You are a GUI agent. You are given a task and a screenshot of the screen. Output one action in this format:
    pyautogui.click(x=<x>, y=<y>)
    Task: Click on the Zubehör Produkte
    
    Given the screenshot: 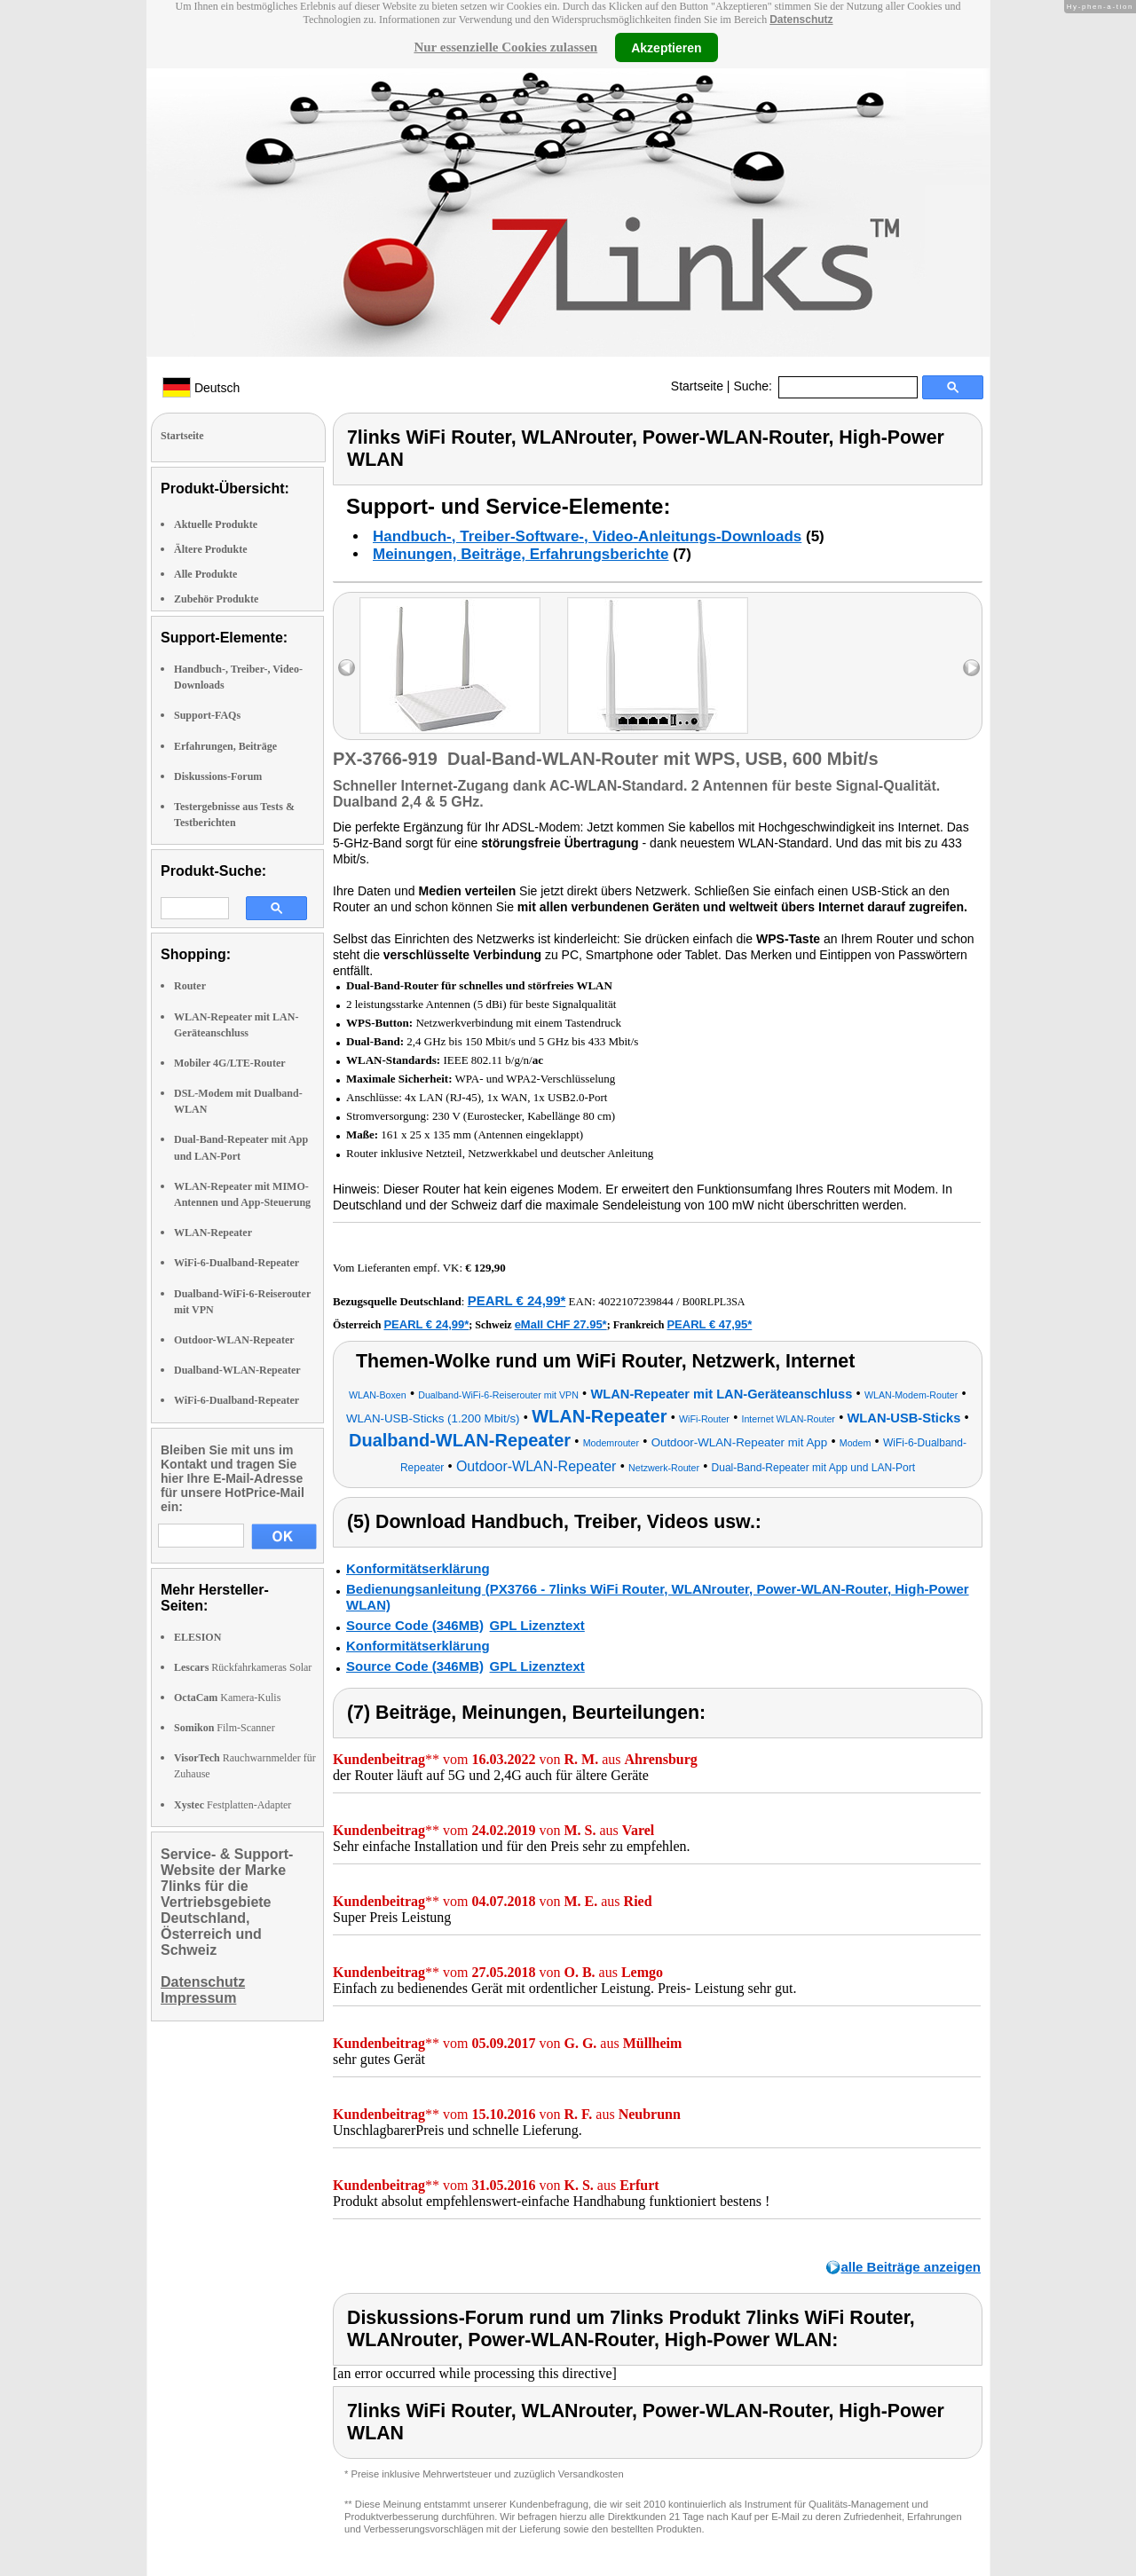 What is the action you would take?
    pyautogui.click(x=216, y=599)
    